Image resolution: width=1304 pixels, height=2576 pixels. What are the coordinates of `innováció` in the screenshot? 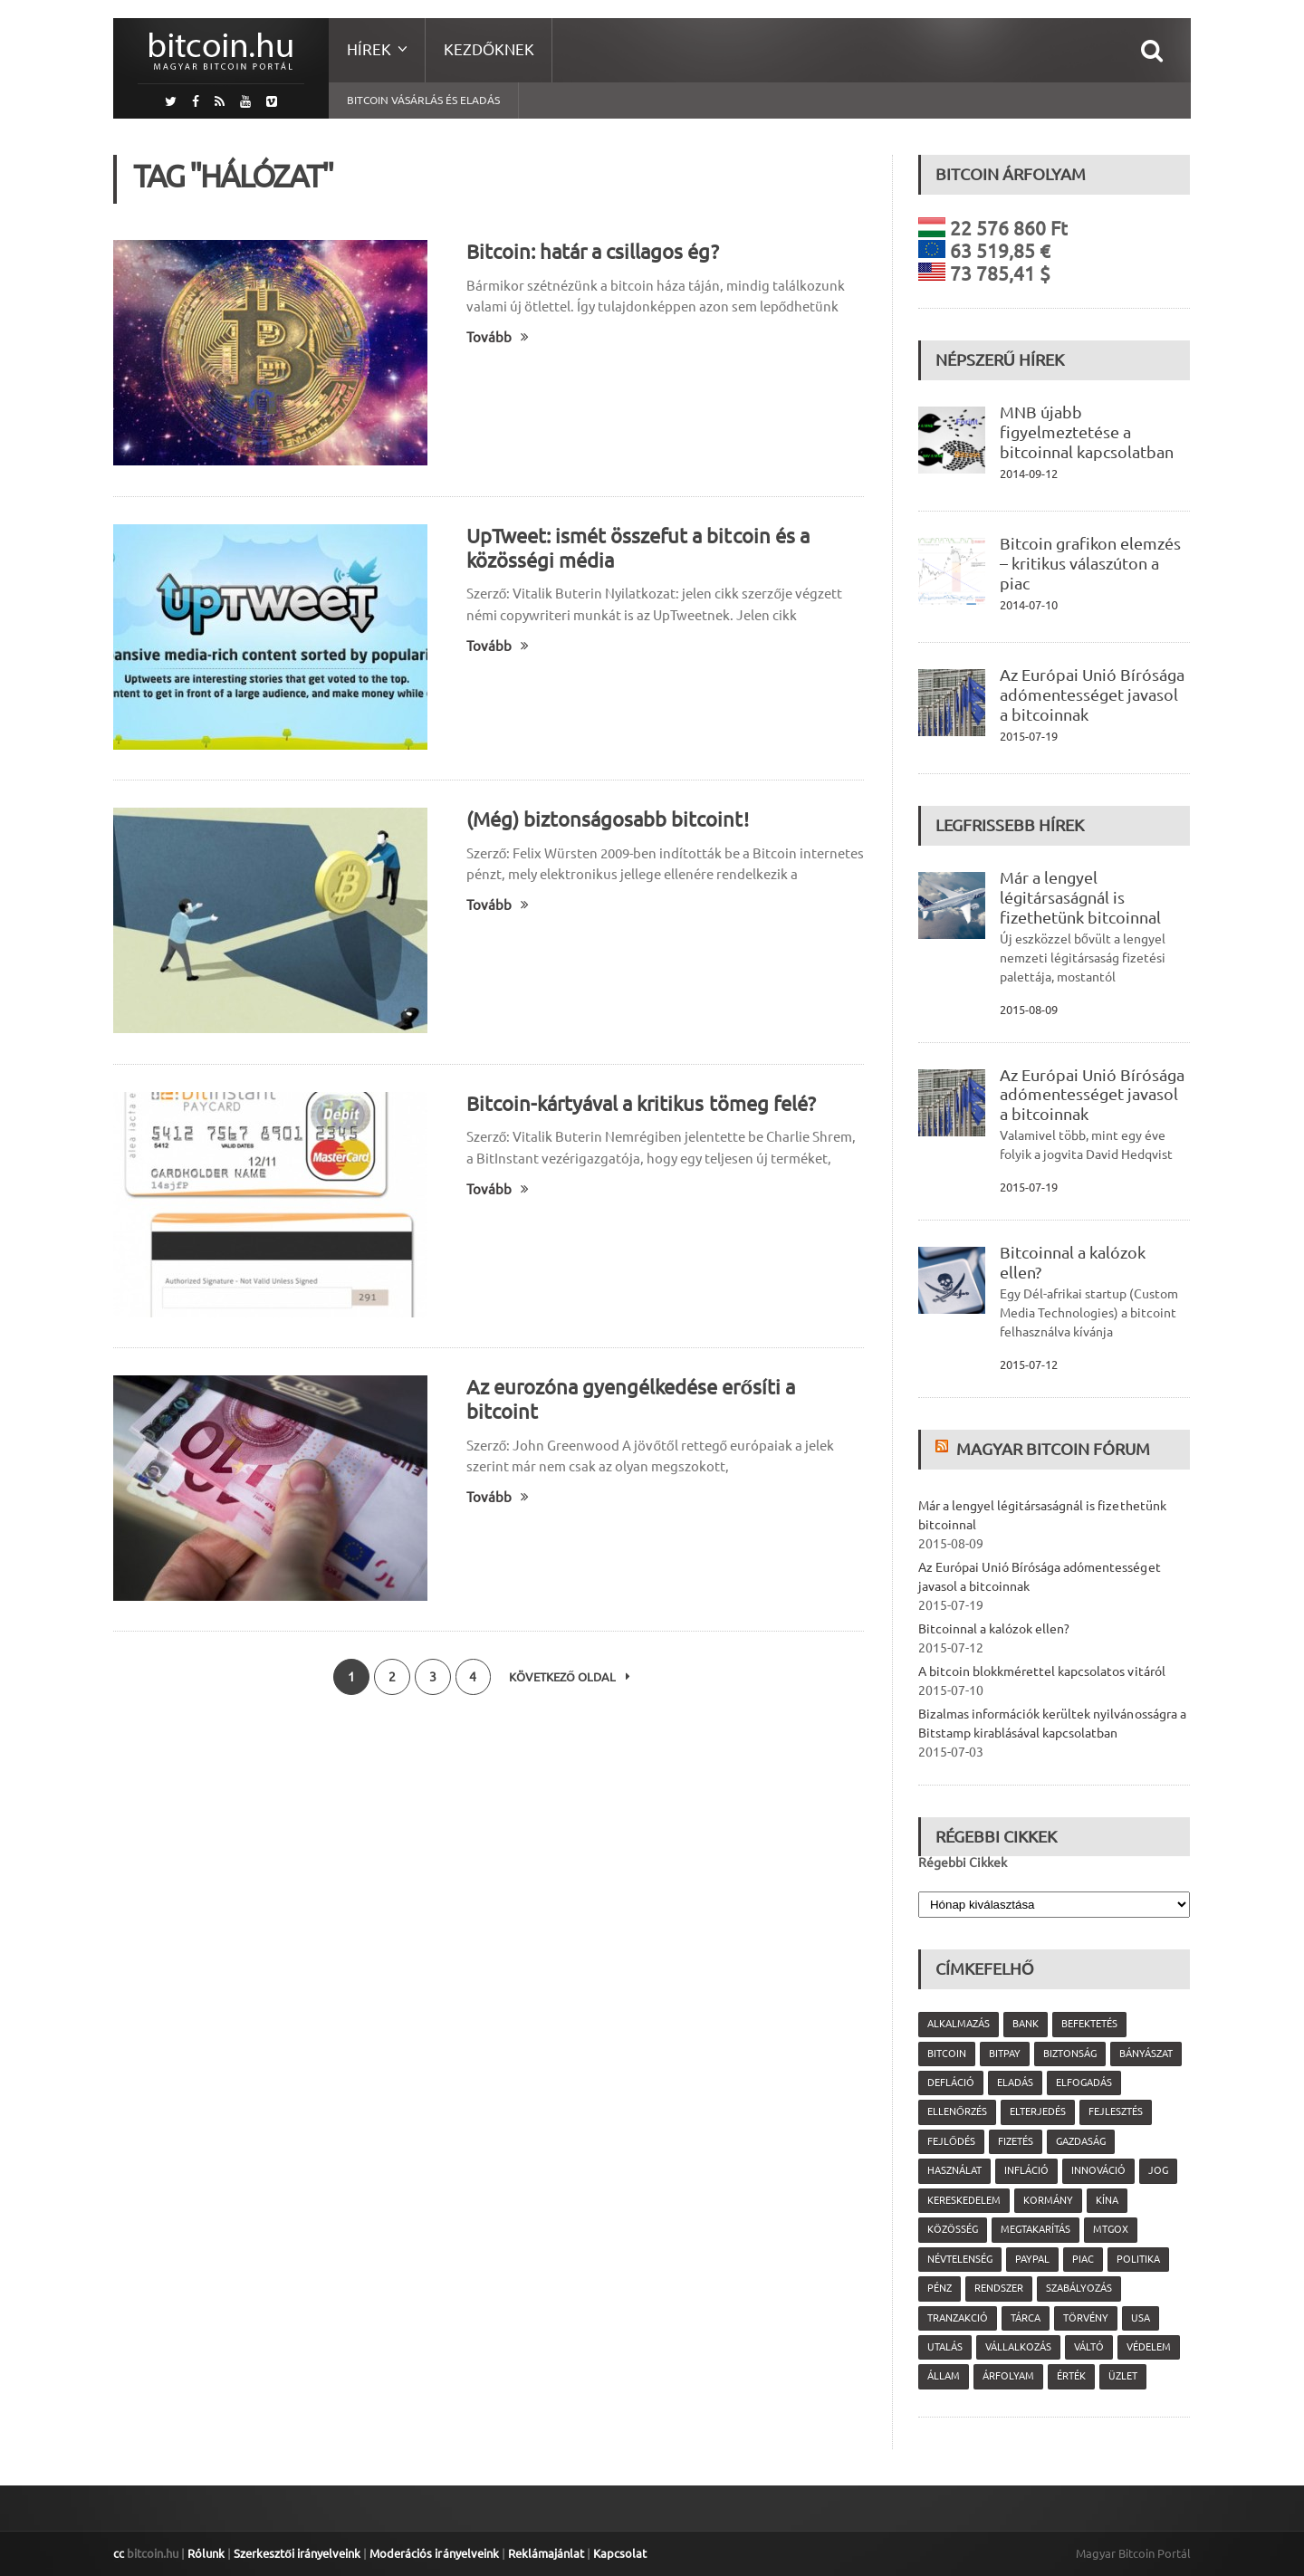 It's located at (1098, 2170).